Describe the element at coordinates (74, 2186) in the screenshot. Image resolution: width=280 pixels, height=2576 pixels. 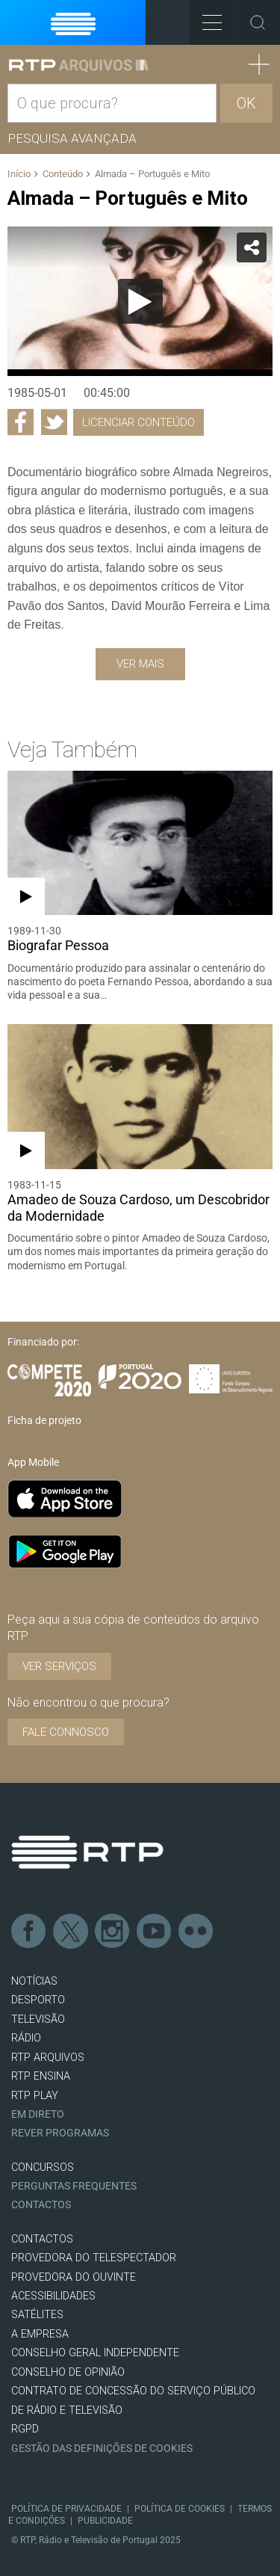
I see `Perguntas frequentes` at that location.